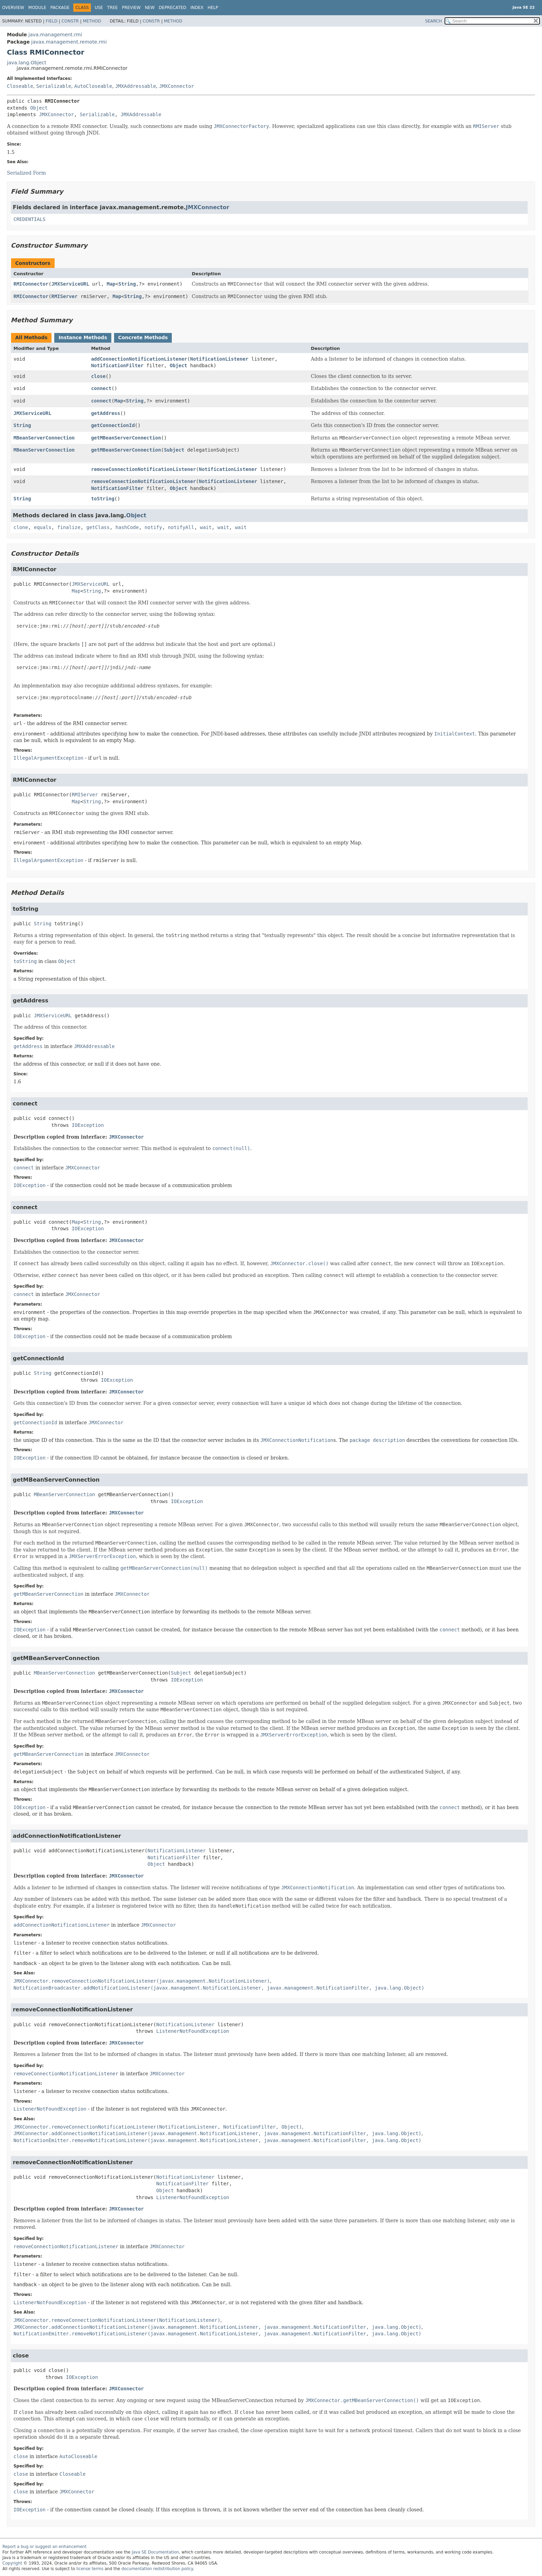  What do you see at coordinates (111, 284) in the screenshot?
I see `Map` at bounding box center [111, 284].